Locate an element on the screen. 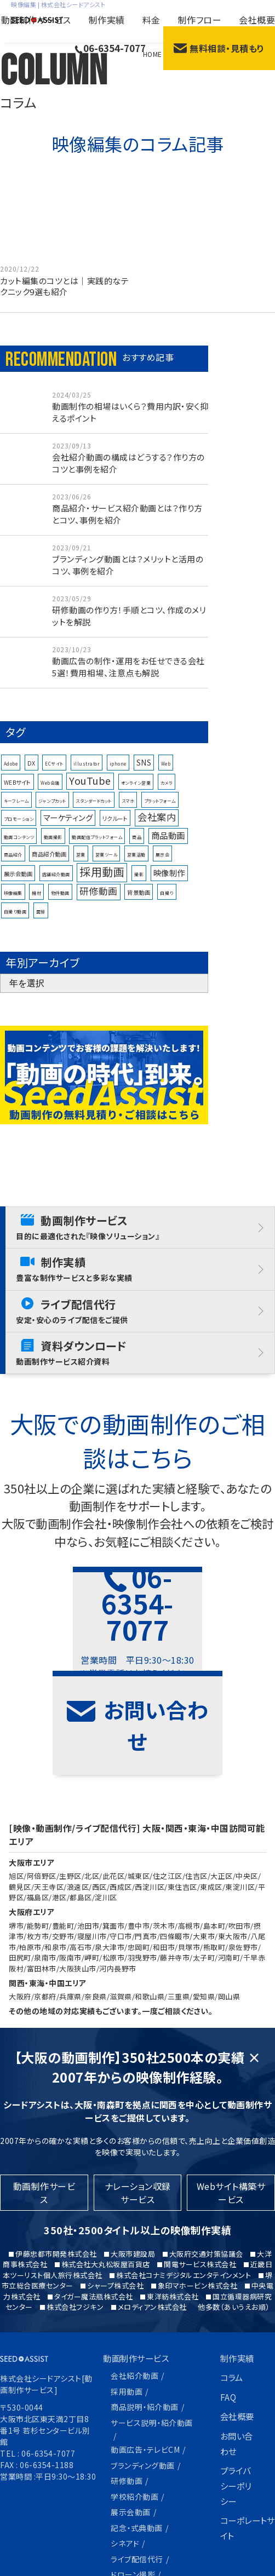 The height and width of the screenshot is (2576, 275). 商品紹介 [商品紹介 (1個の項目)] is located at coordinates (13, 866).